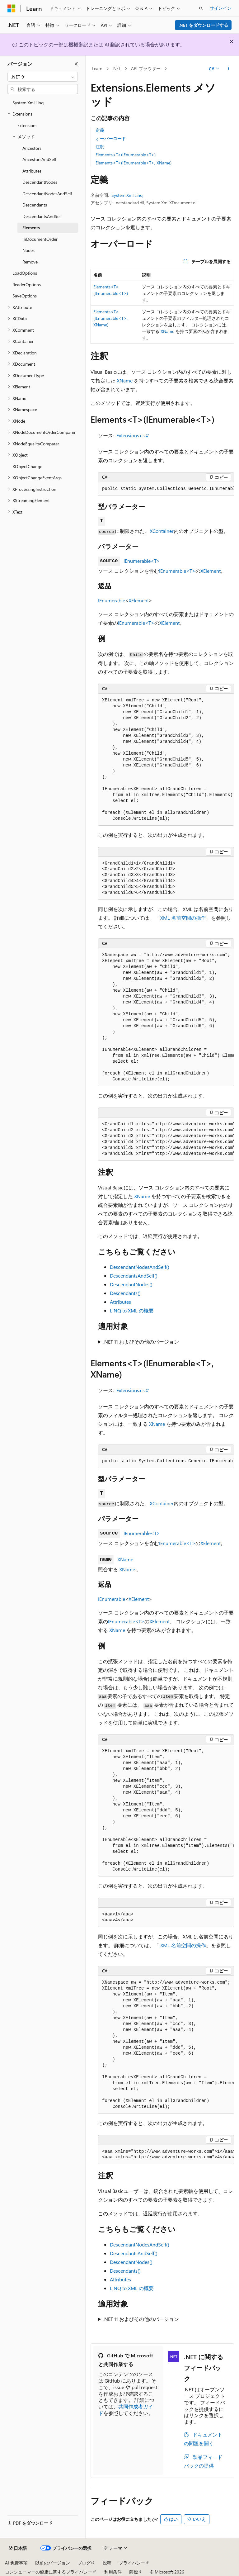 This screenshot has height=2576, width=239. I want to click on 定義, so click(100, 130).